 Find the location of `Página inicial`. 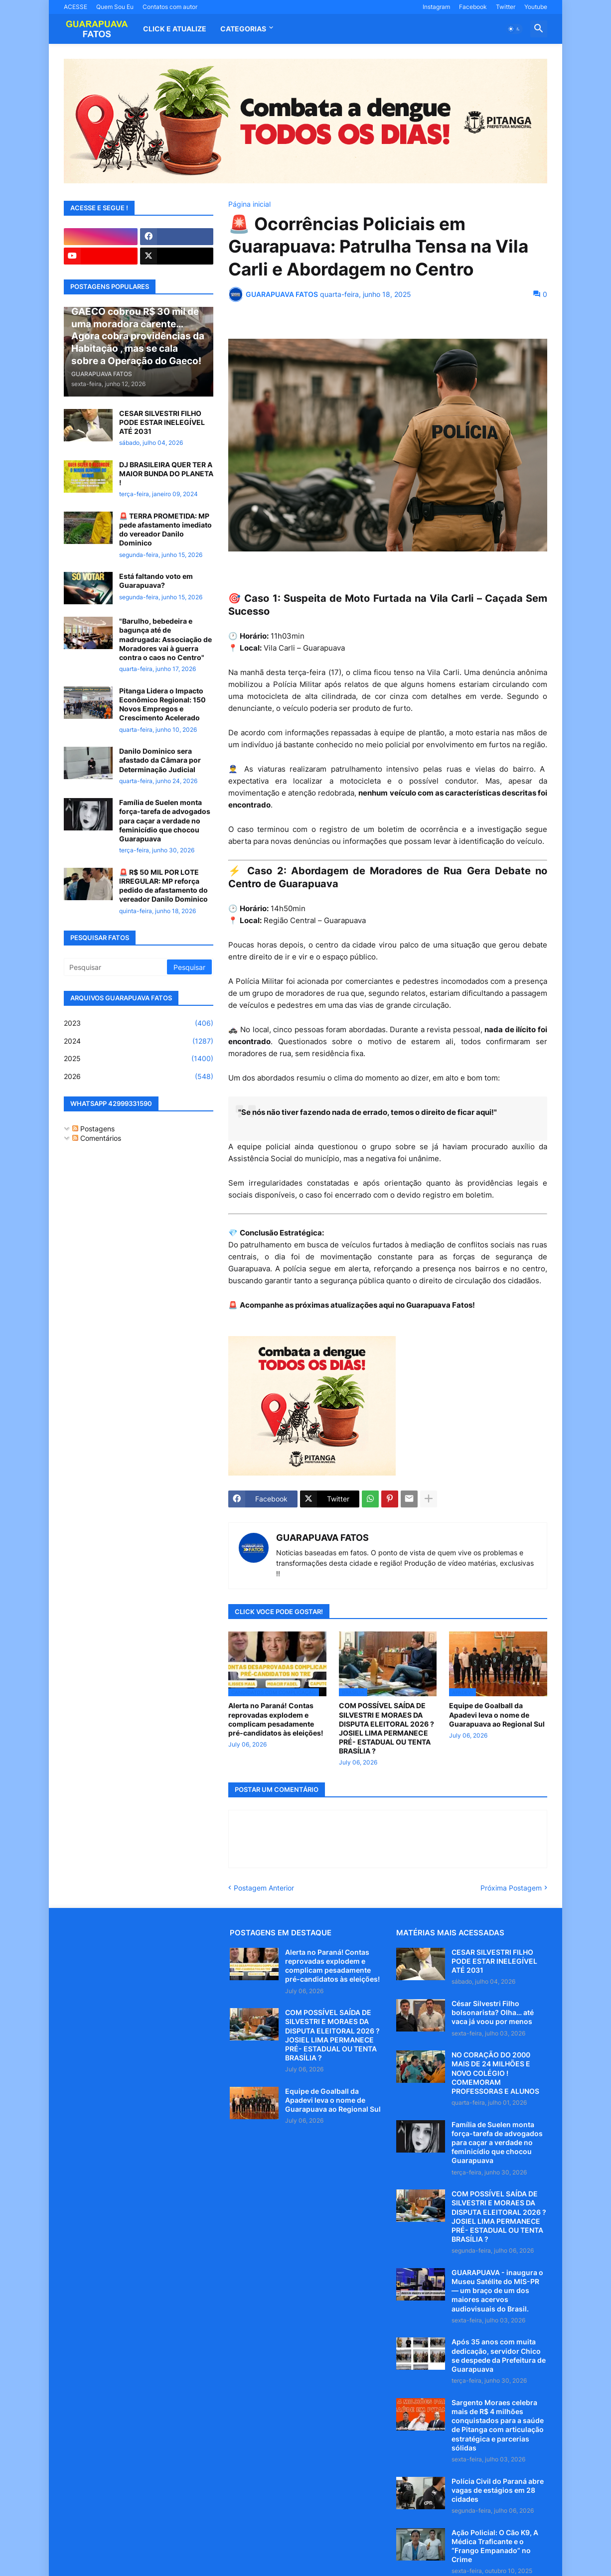

Página inicial is located at coordinates (249, 204).